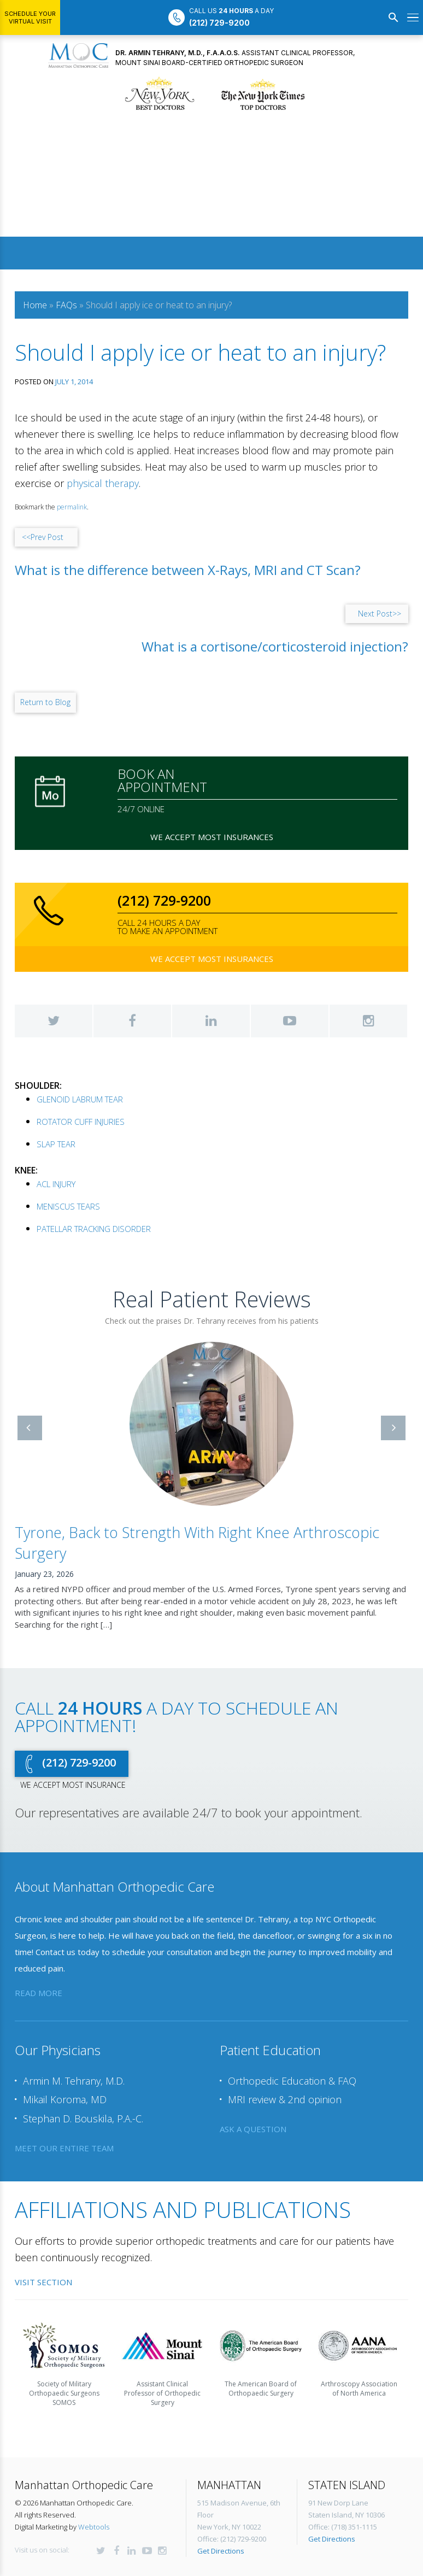  Describe the element at coordinates (93, 2457) in the screenshot. I see `Webtools` at that location.